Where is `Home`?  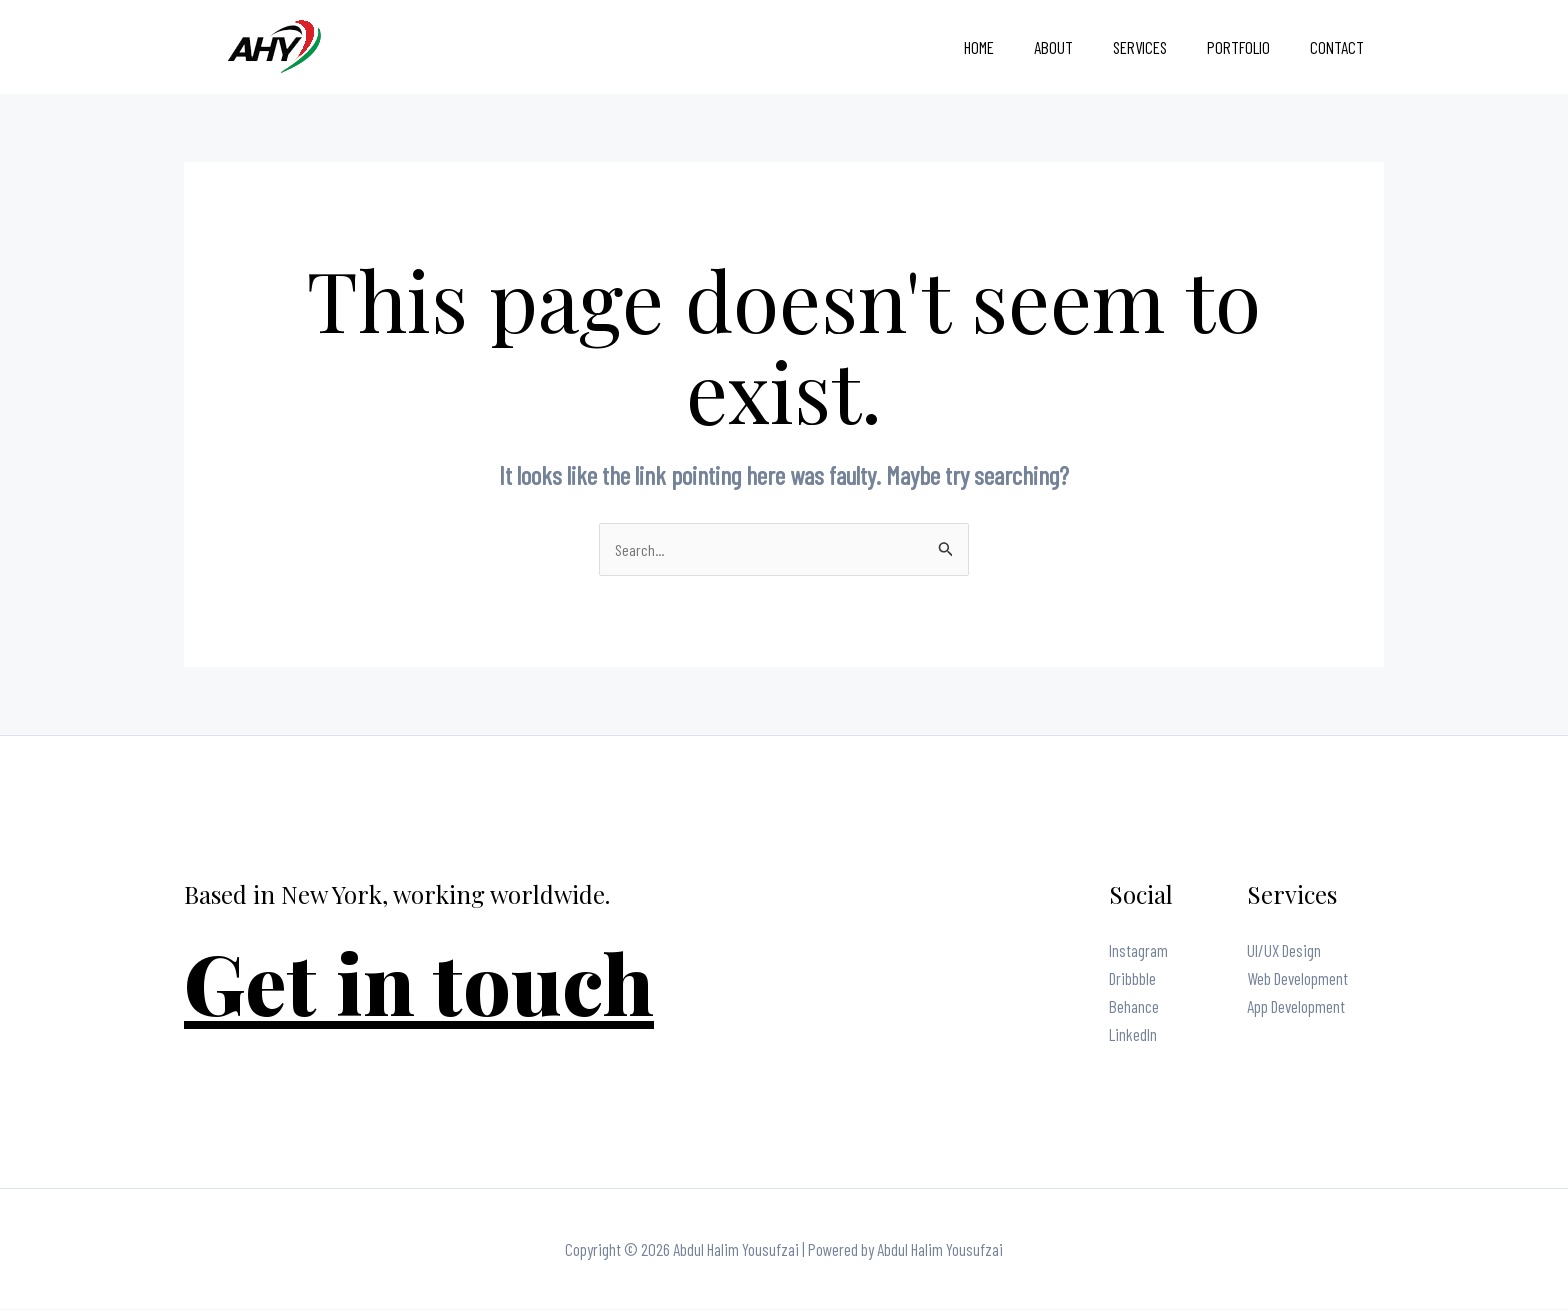 Home is located at coordinates (1006, 47).